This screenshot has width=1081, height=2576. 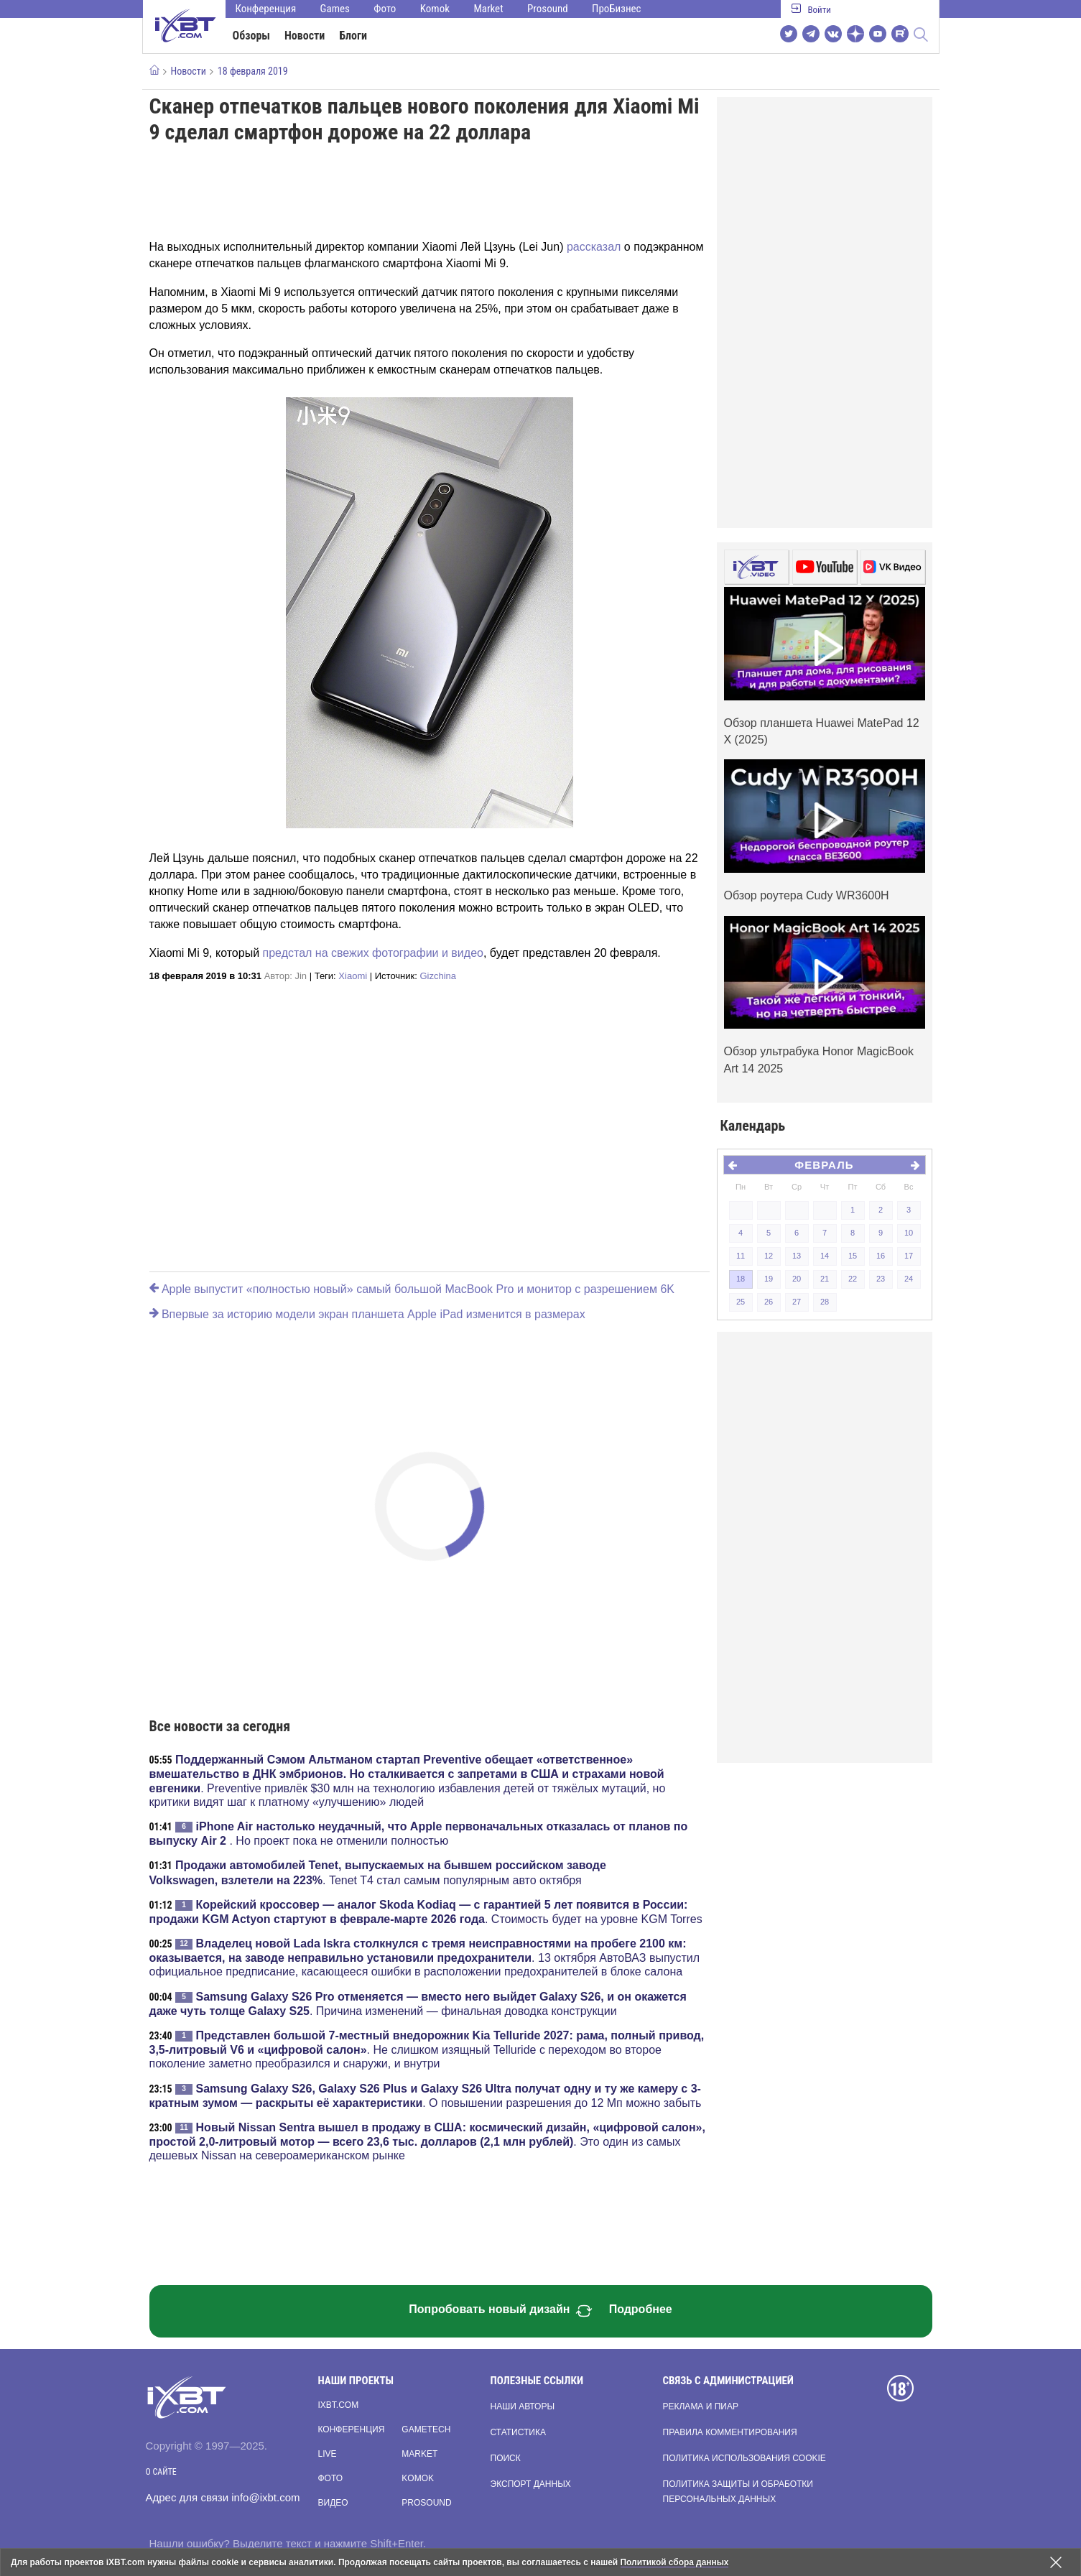 I want to click on Обзоры, so click(x=252, y=35).